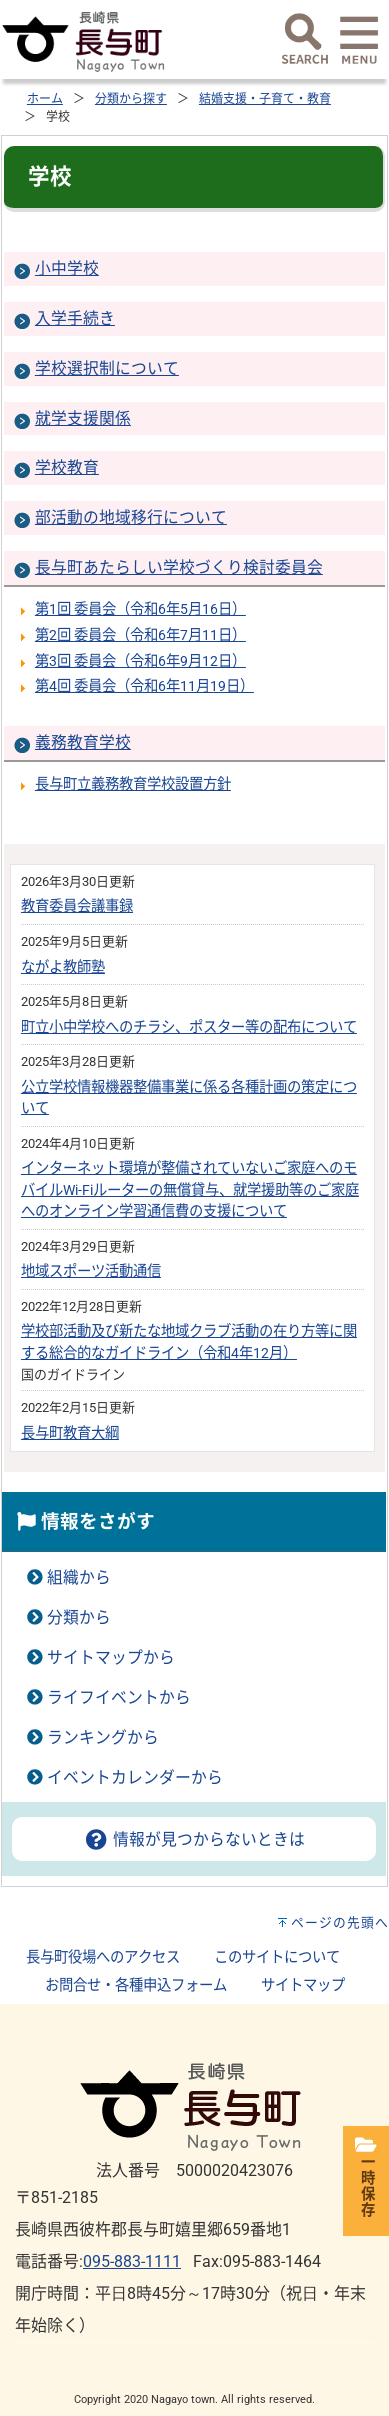  I want to click on 095-883-1111, so click(132, 2261).